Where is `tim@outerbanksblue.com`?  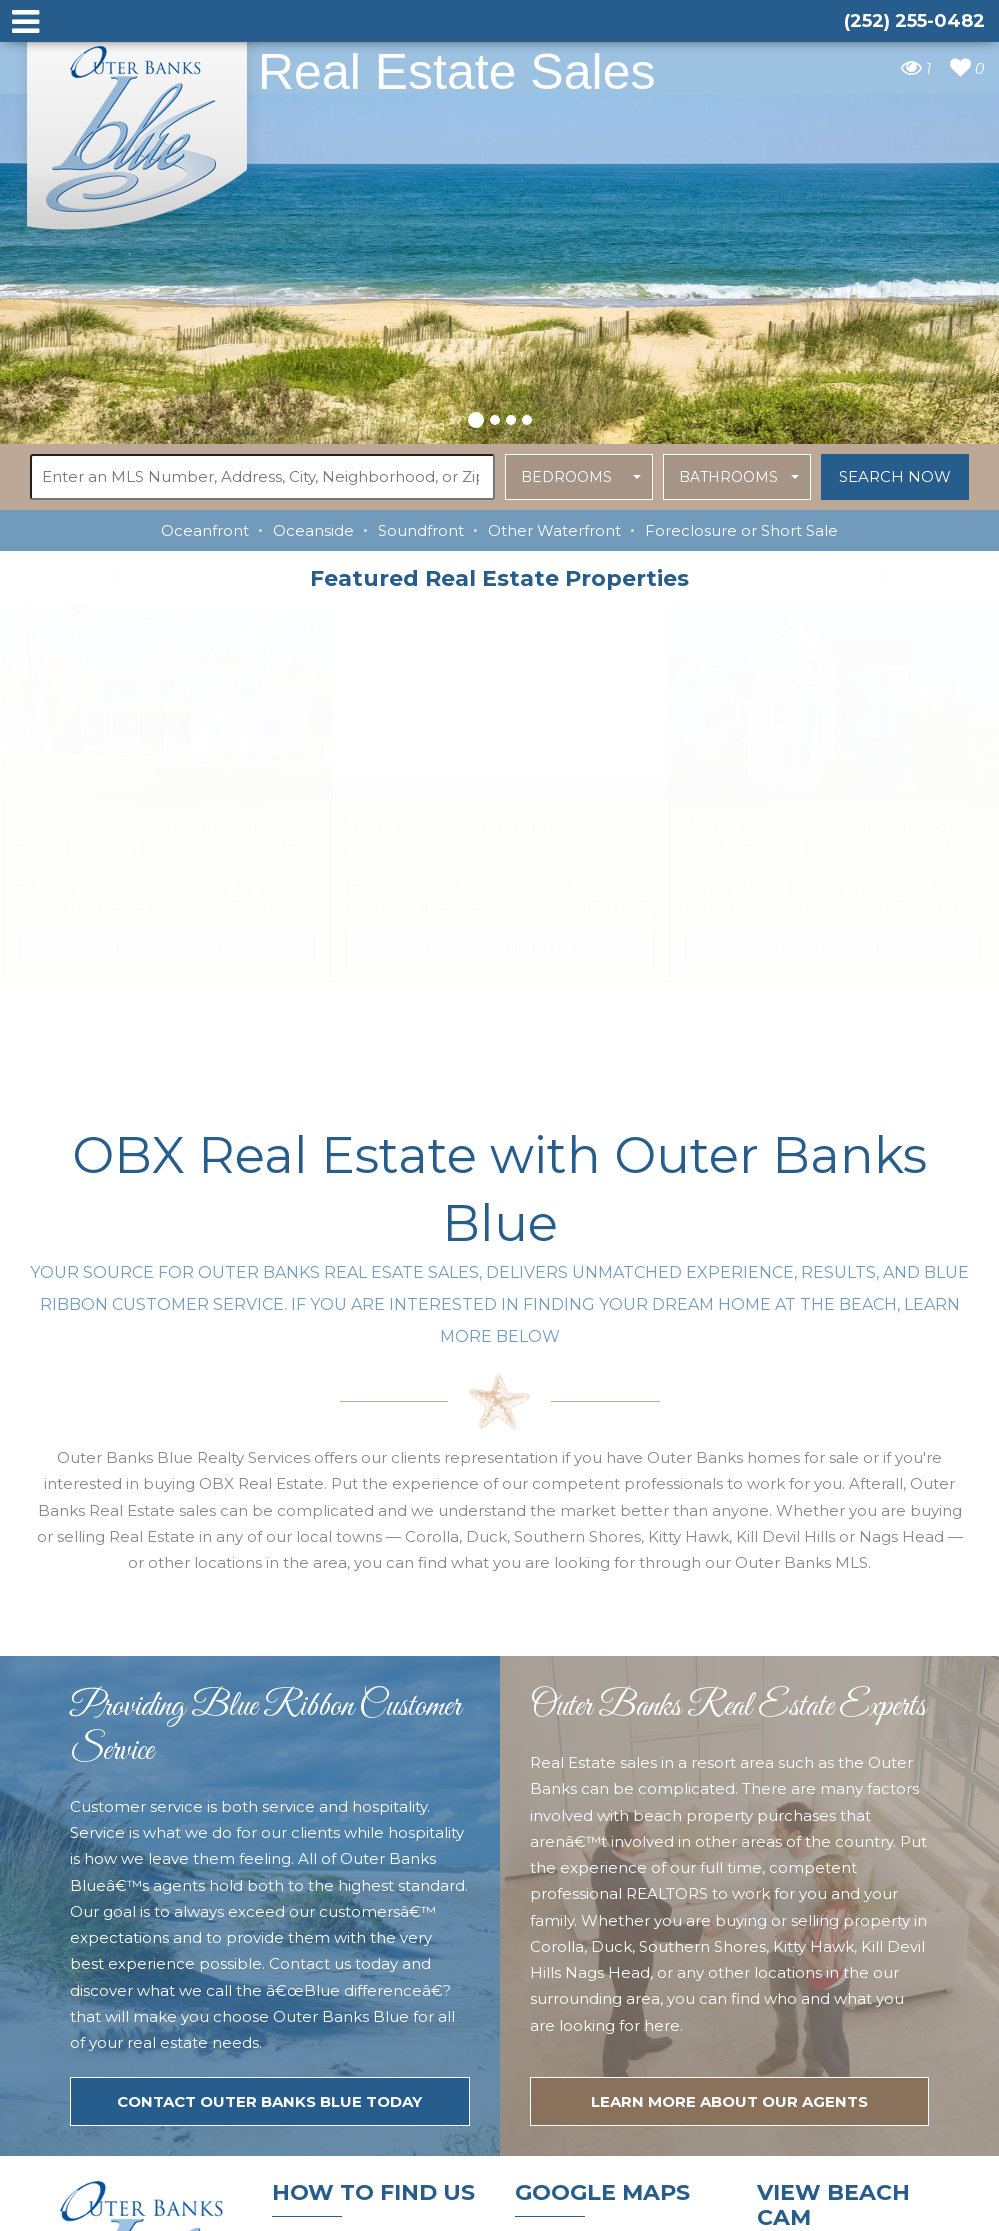
tim@outerbanksblue.com is located at coordinates (373, 2010).